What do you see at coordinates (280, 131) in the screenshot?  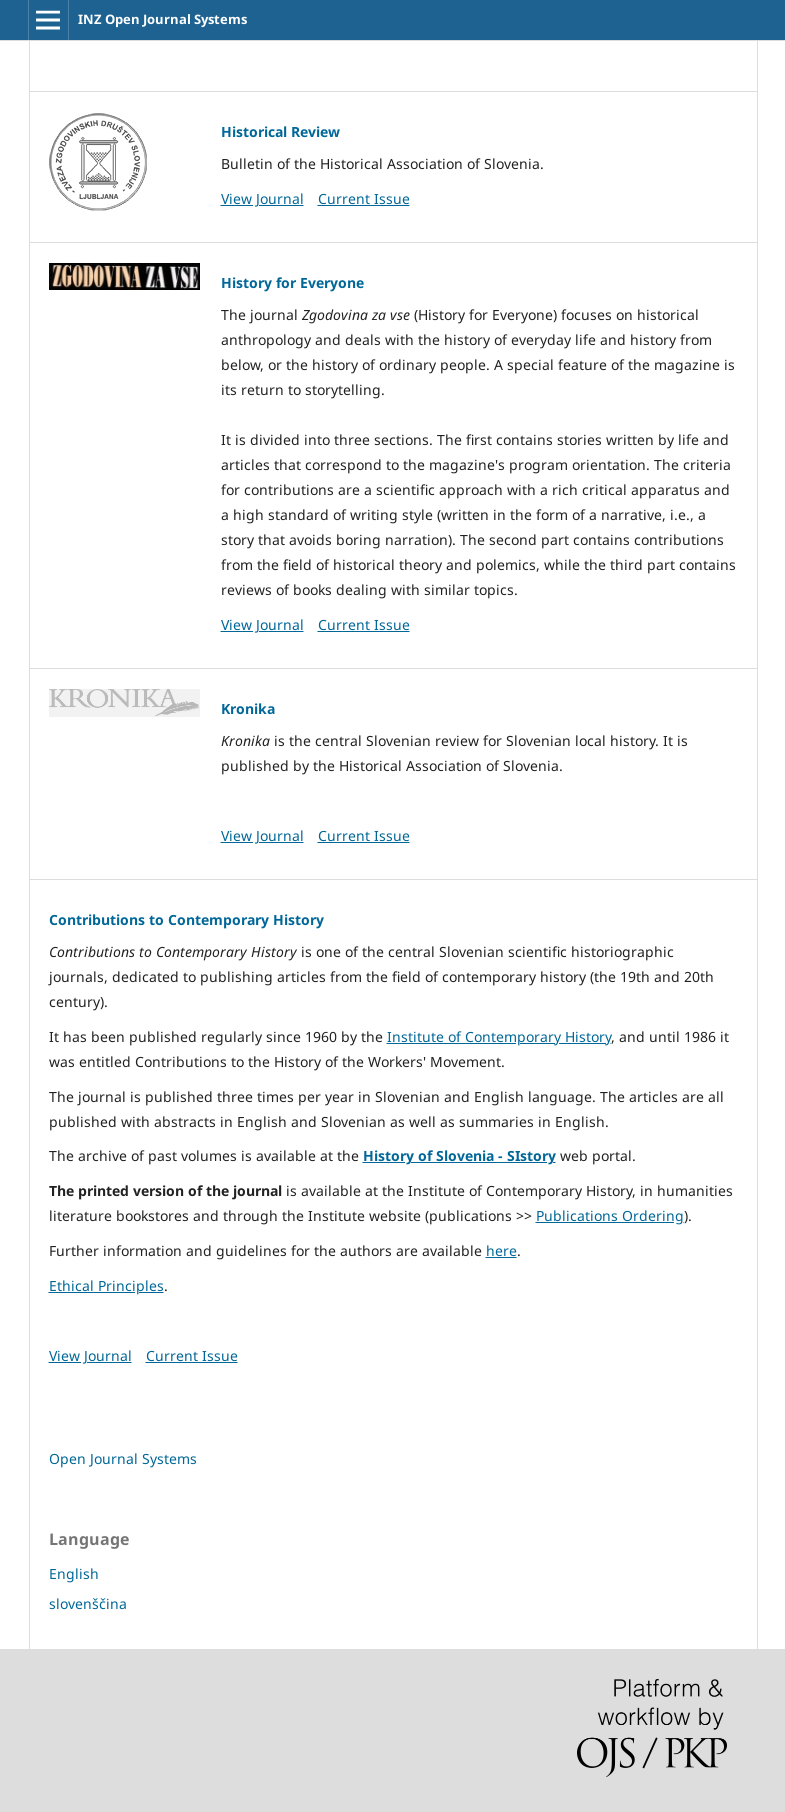 I see `Historical Review` at bounding box center [280, 131].